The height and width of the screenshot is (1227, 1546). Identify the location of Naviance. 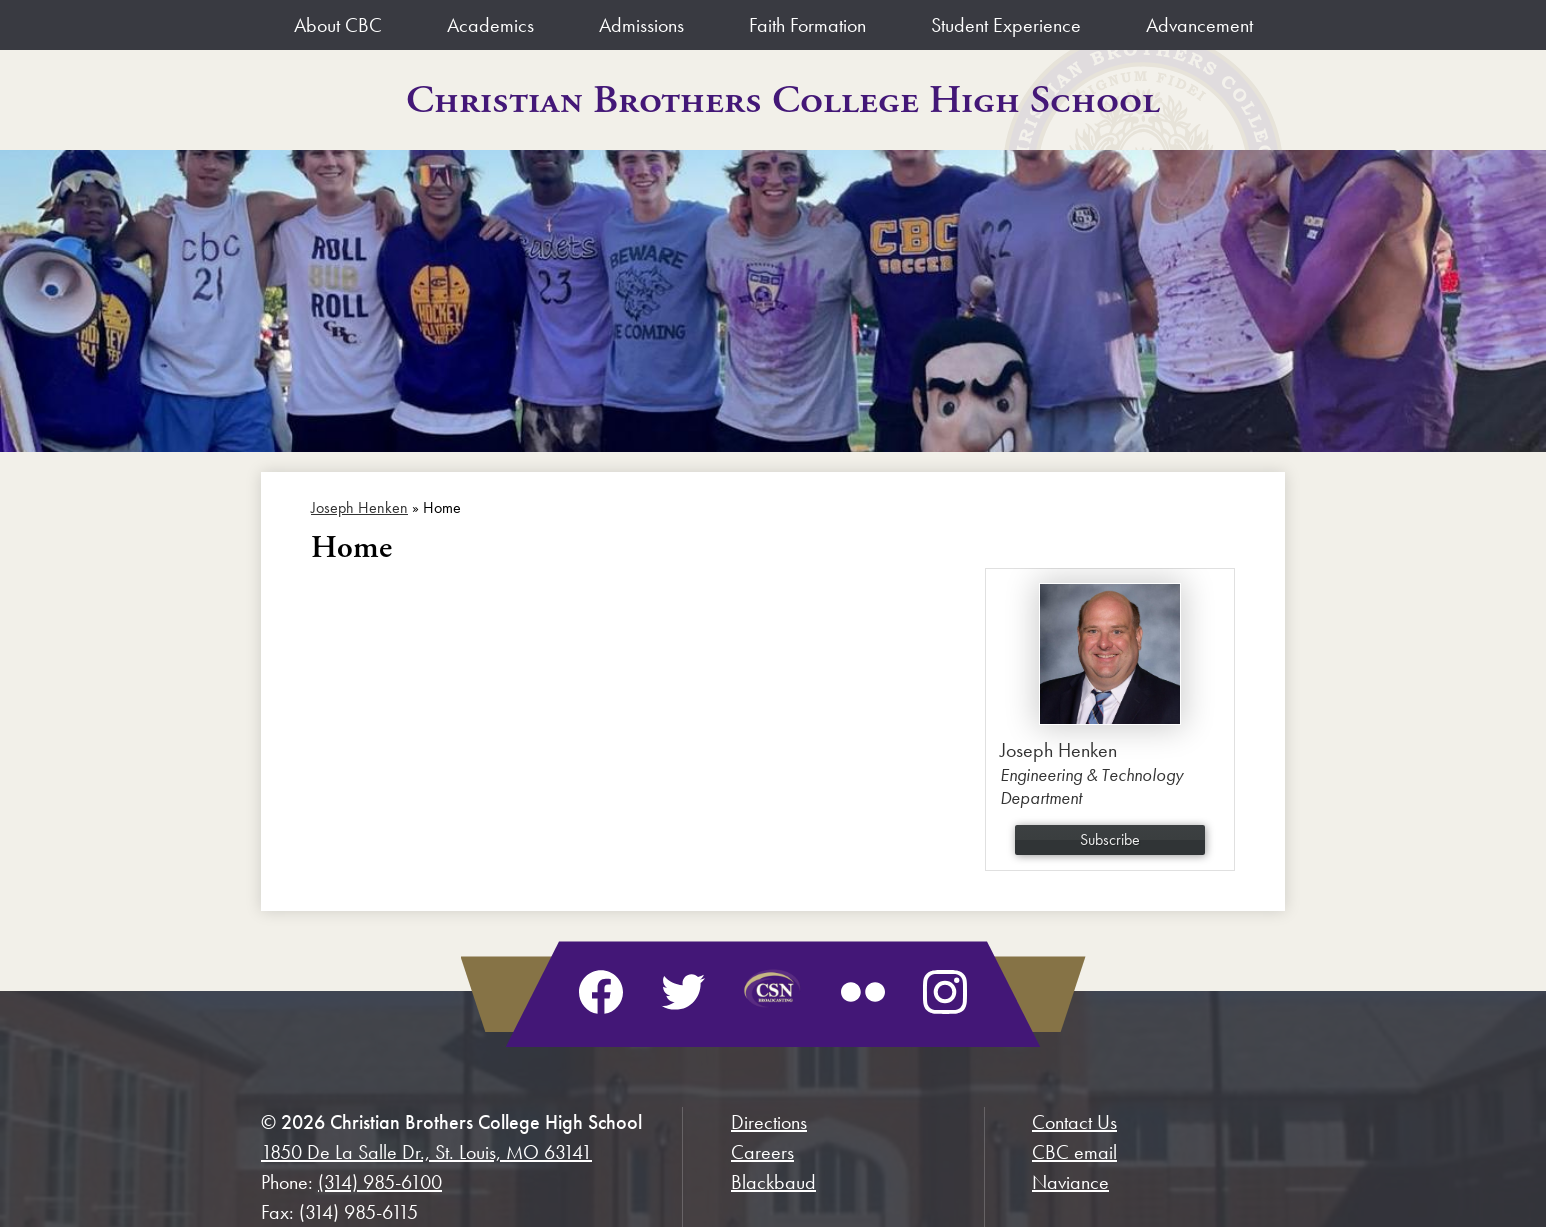
(1070, 1182).